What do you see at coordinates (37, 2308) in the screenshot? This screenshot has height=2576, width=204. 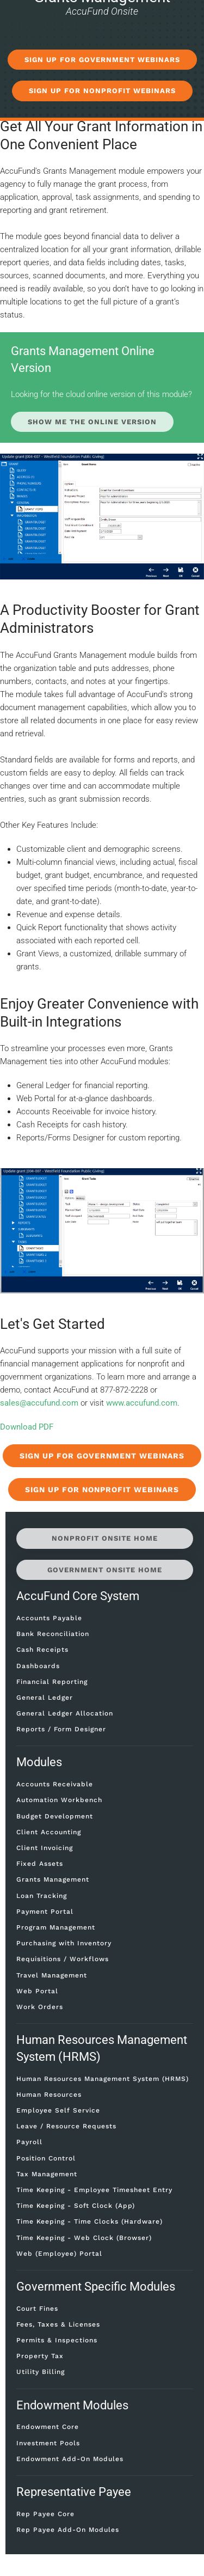 I see `Court Fines` at bounding box center [37, 2308].